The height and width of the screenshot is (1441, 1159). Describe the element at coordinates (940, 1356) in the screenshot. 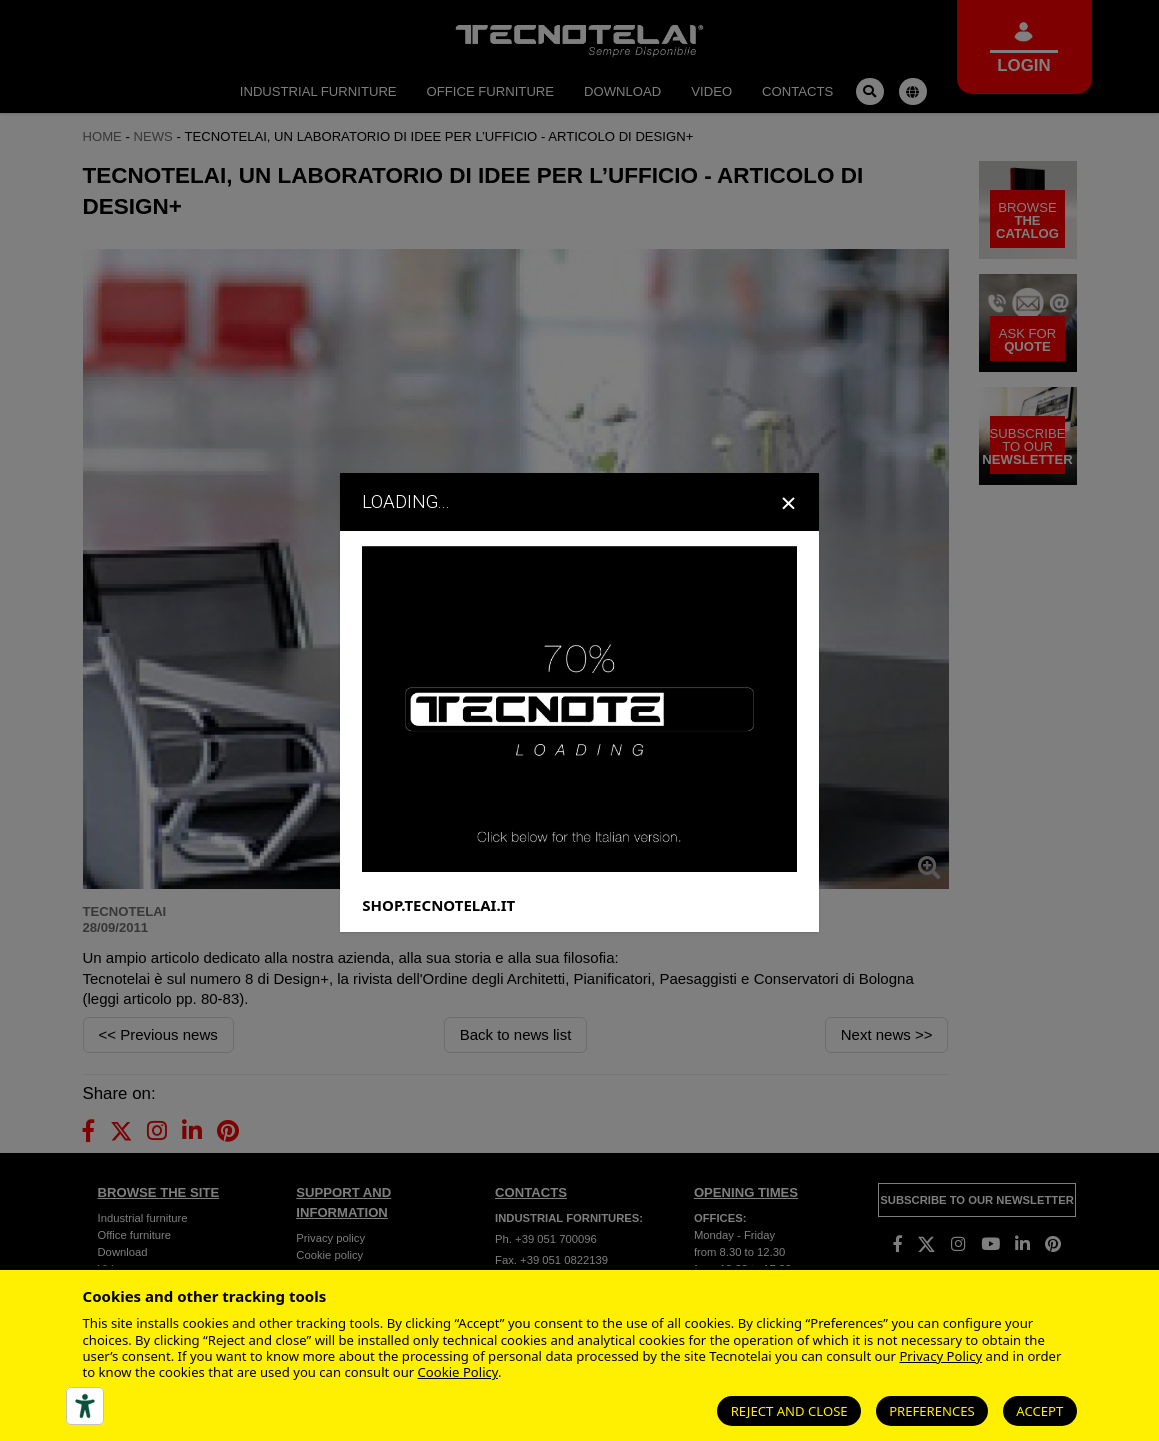

I see `Privacy Policy` at that location.